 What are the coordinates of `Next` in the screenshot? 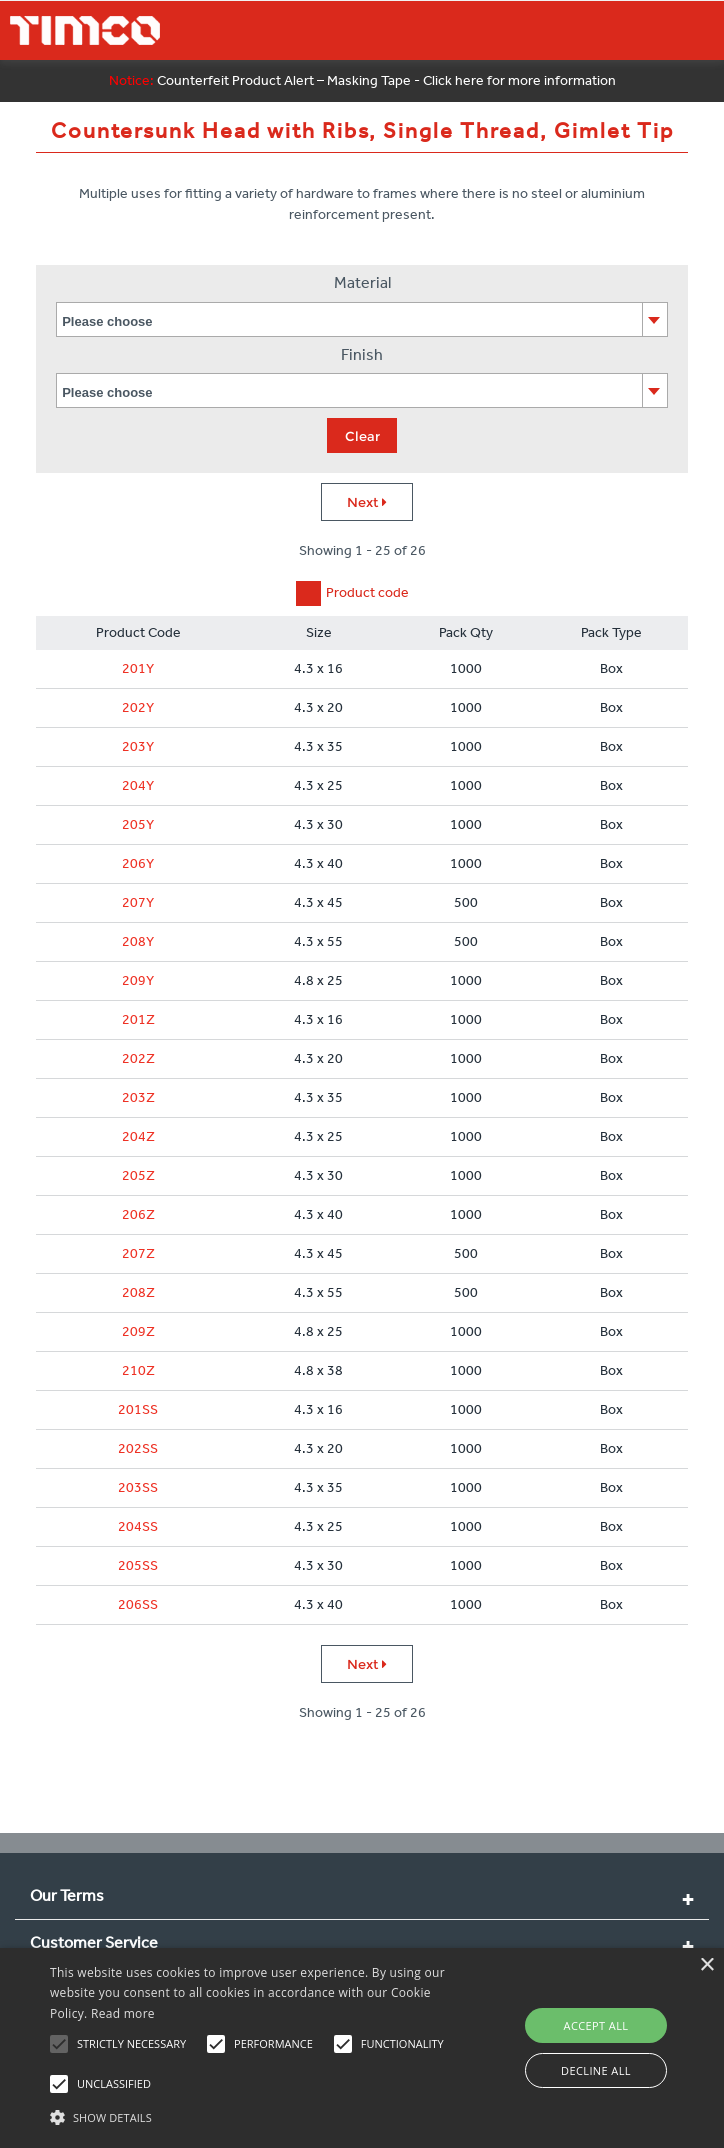 It's located at (367, 502).